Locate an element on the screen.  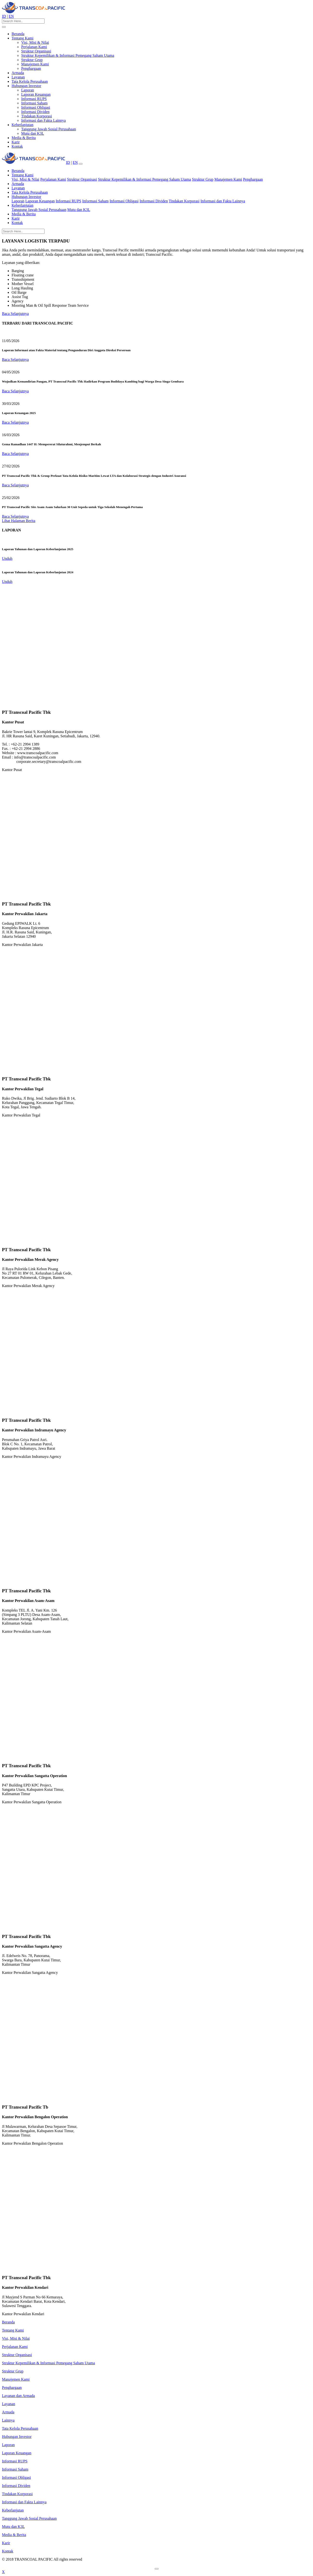
Perjalanan Kami is located at coordinates (34, 47).